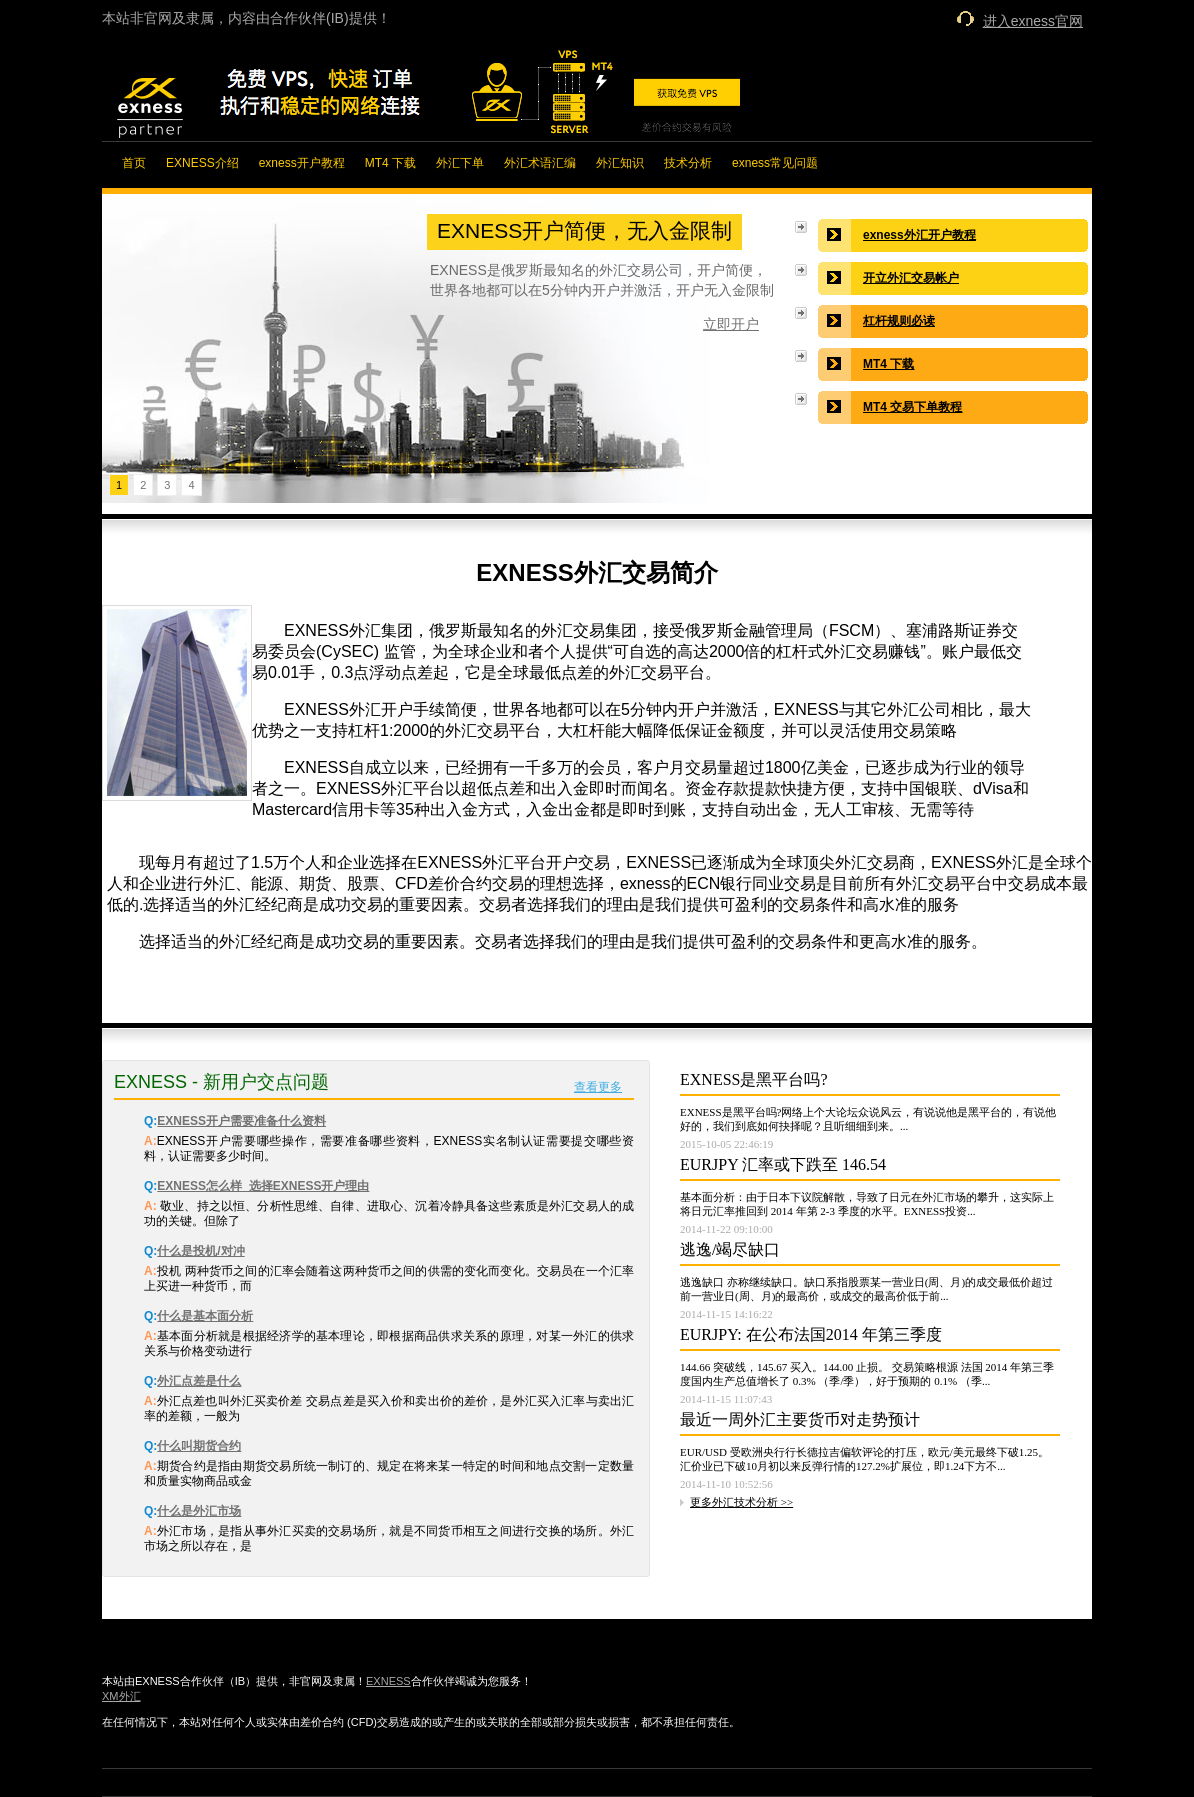 This screenshot has height=1797, width=1194. I want to click on 外汇下单, so click(460, 163).